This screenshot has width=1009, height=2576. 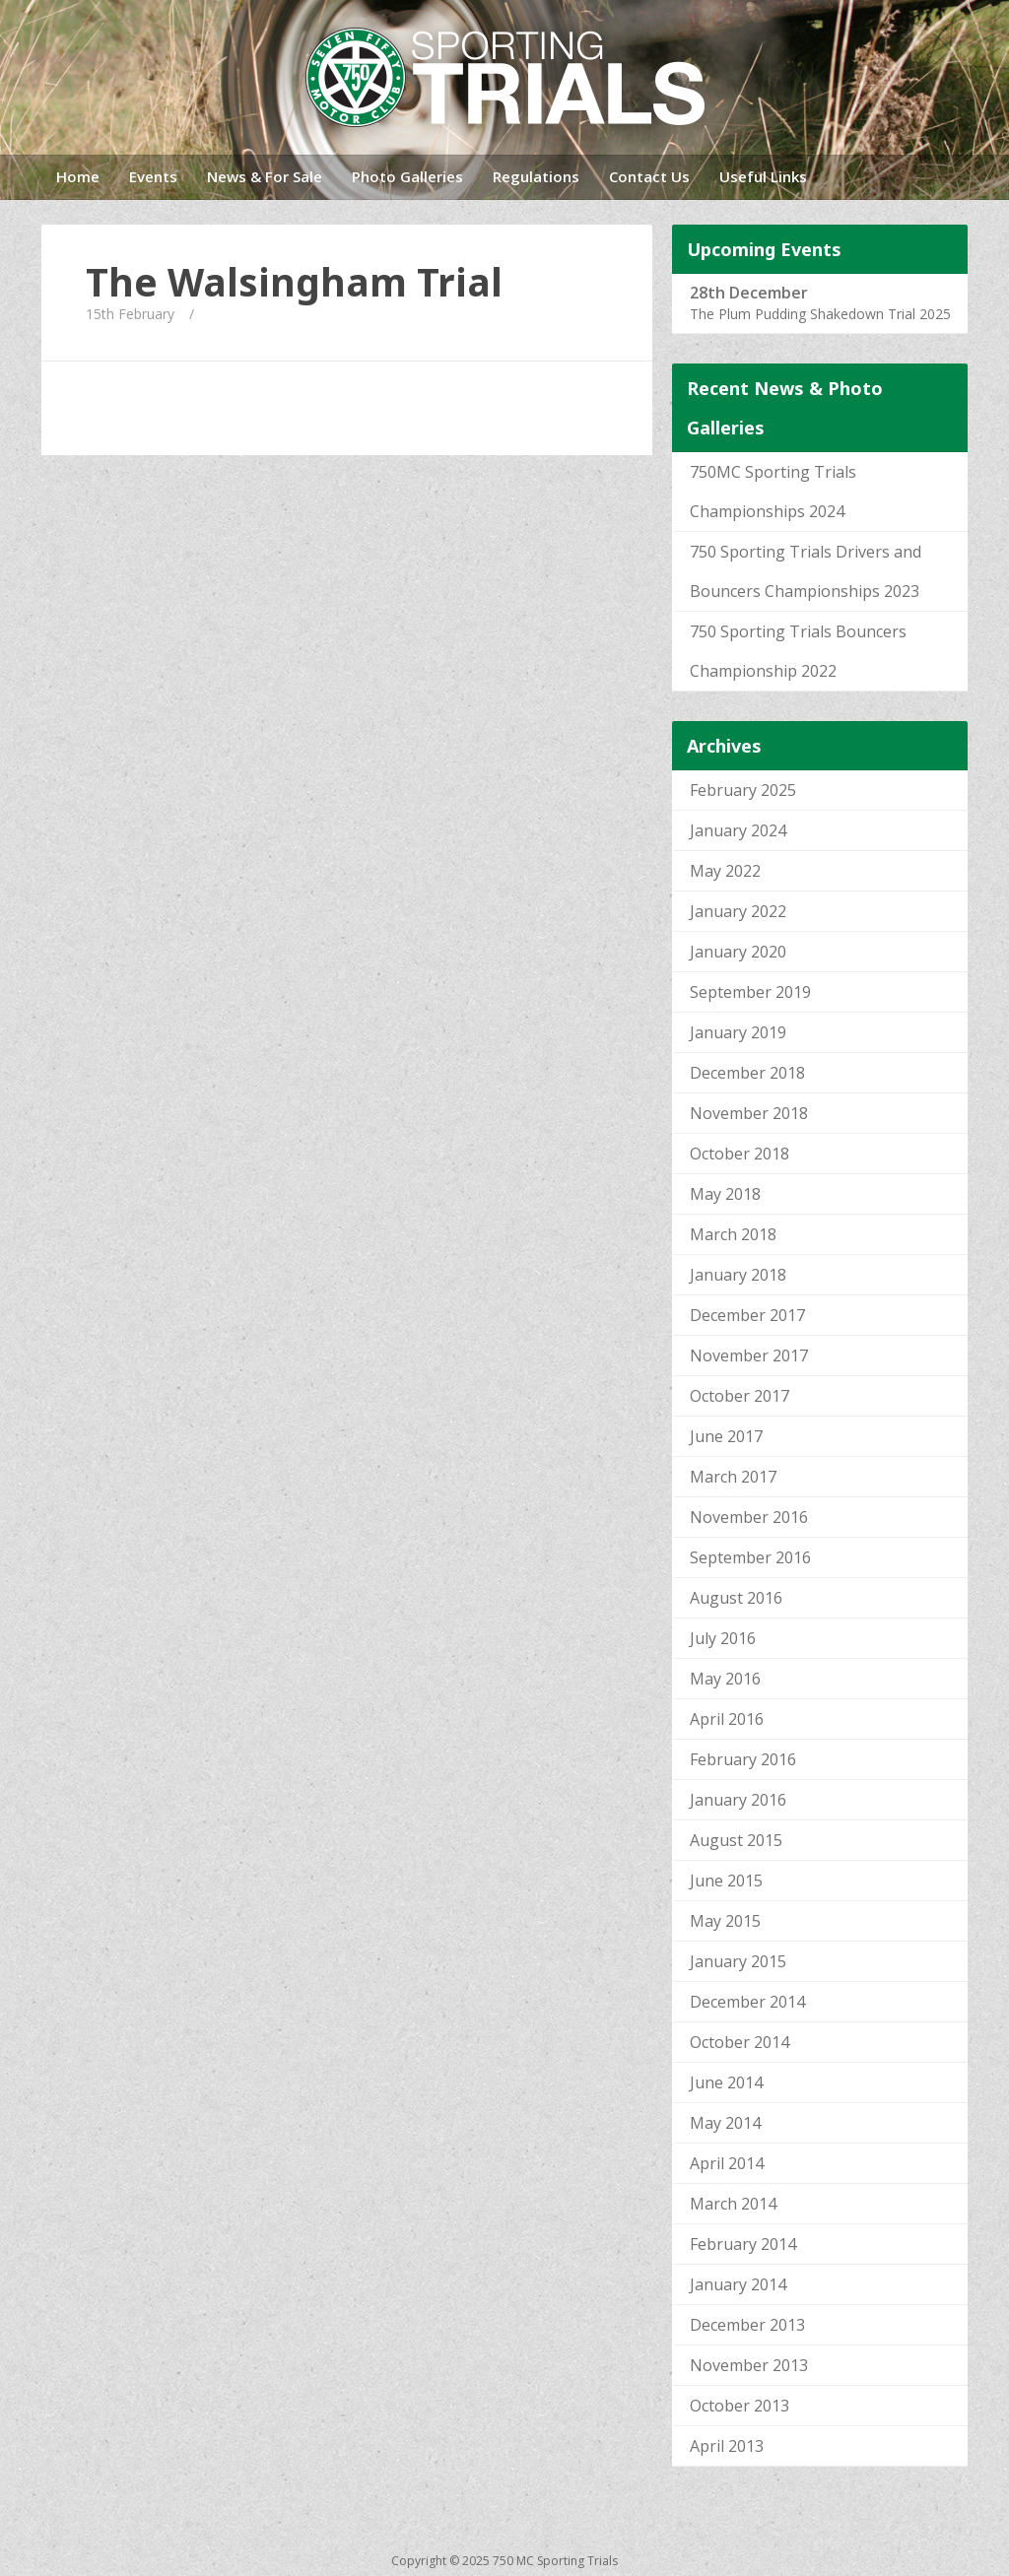 What do you see at coordinates (726, 1436) in the screenshot?
I see `June 2017` at bounding box center [726, 1436].